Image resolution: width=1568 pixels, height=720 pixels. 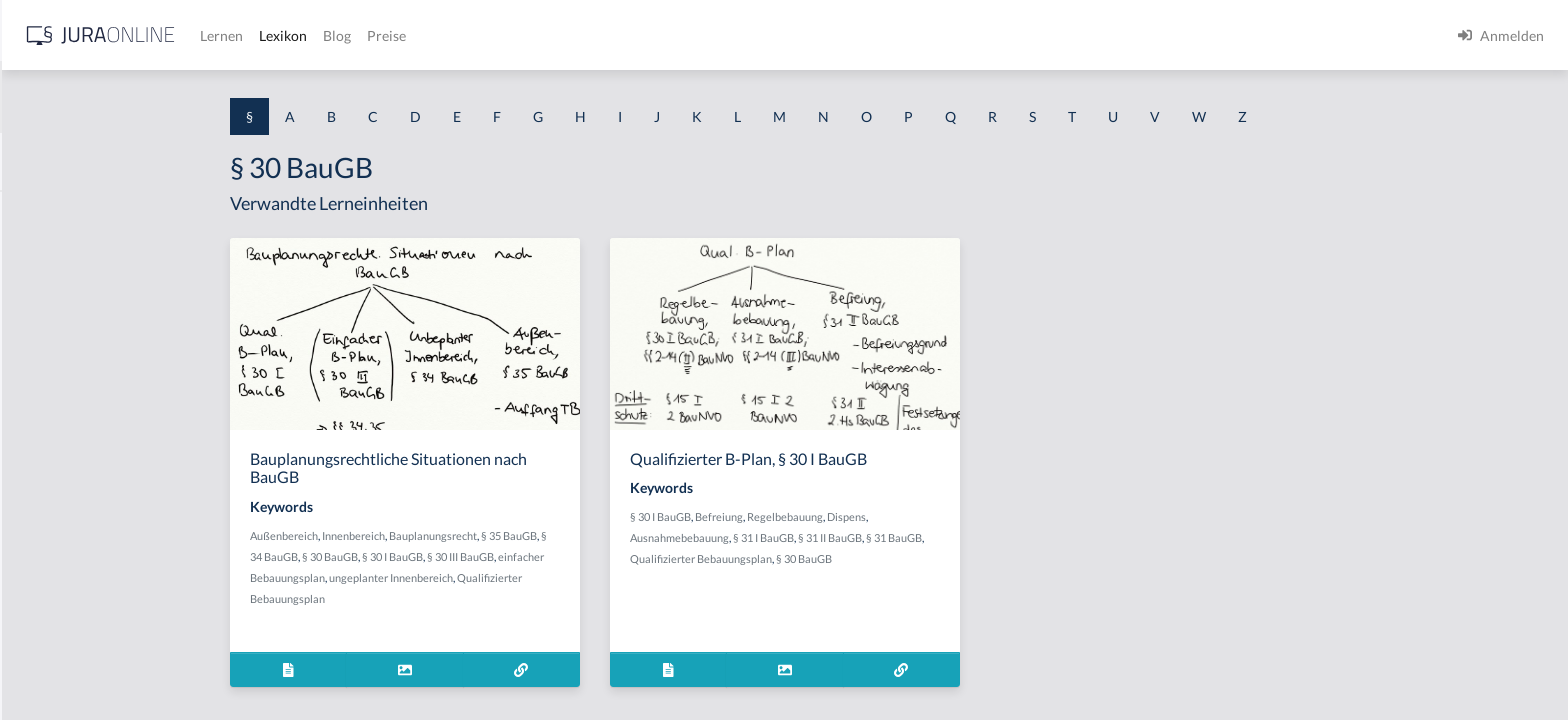 I want to click on Regelbebauung, so click(x=944, y=516).